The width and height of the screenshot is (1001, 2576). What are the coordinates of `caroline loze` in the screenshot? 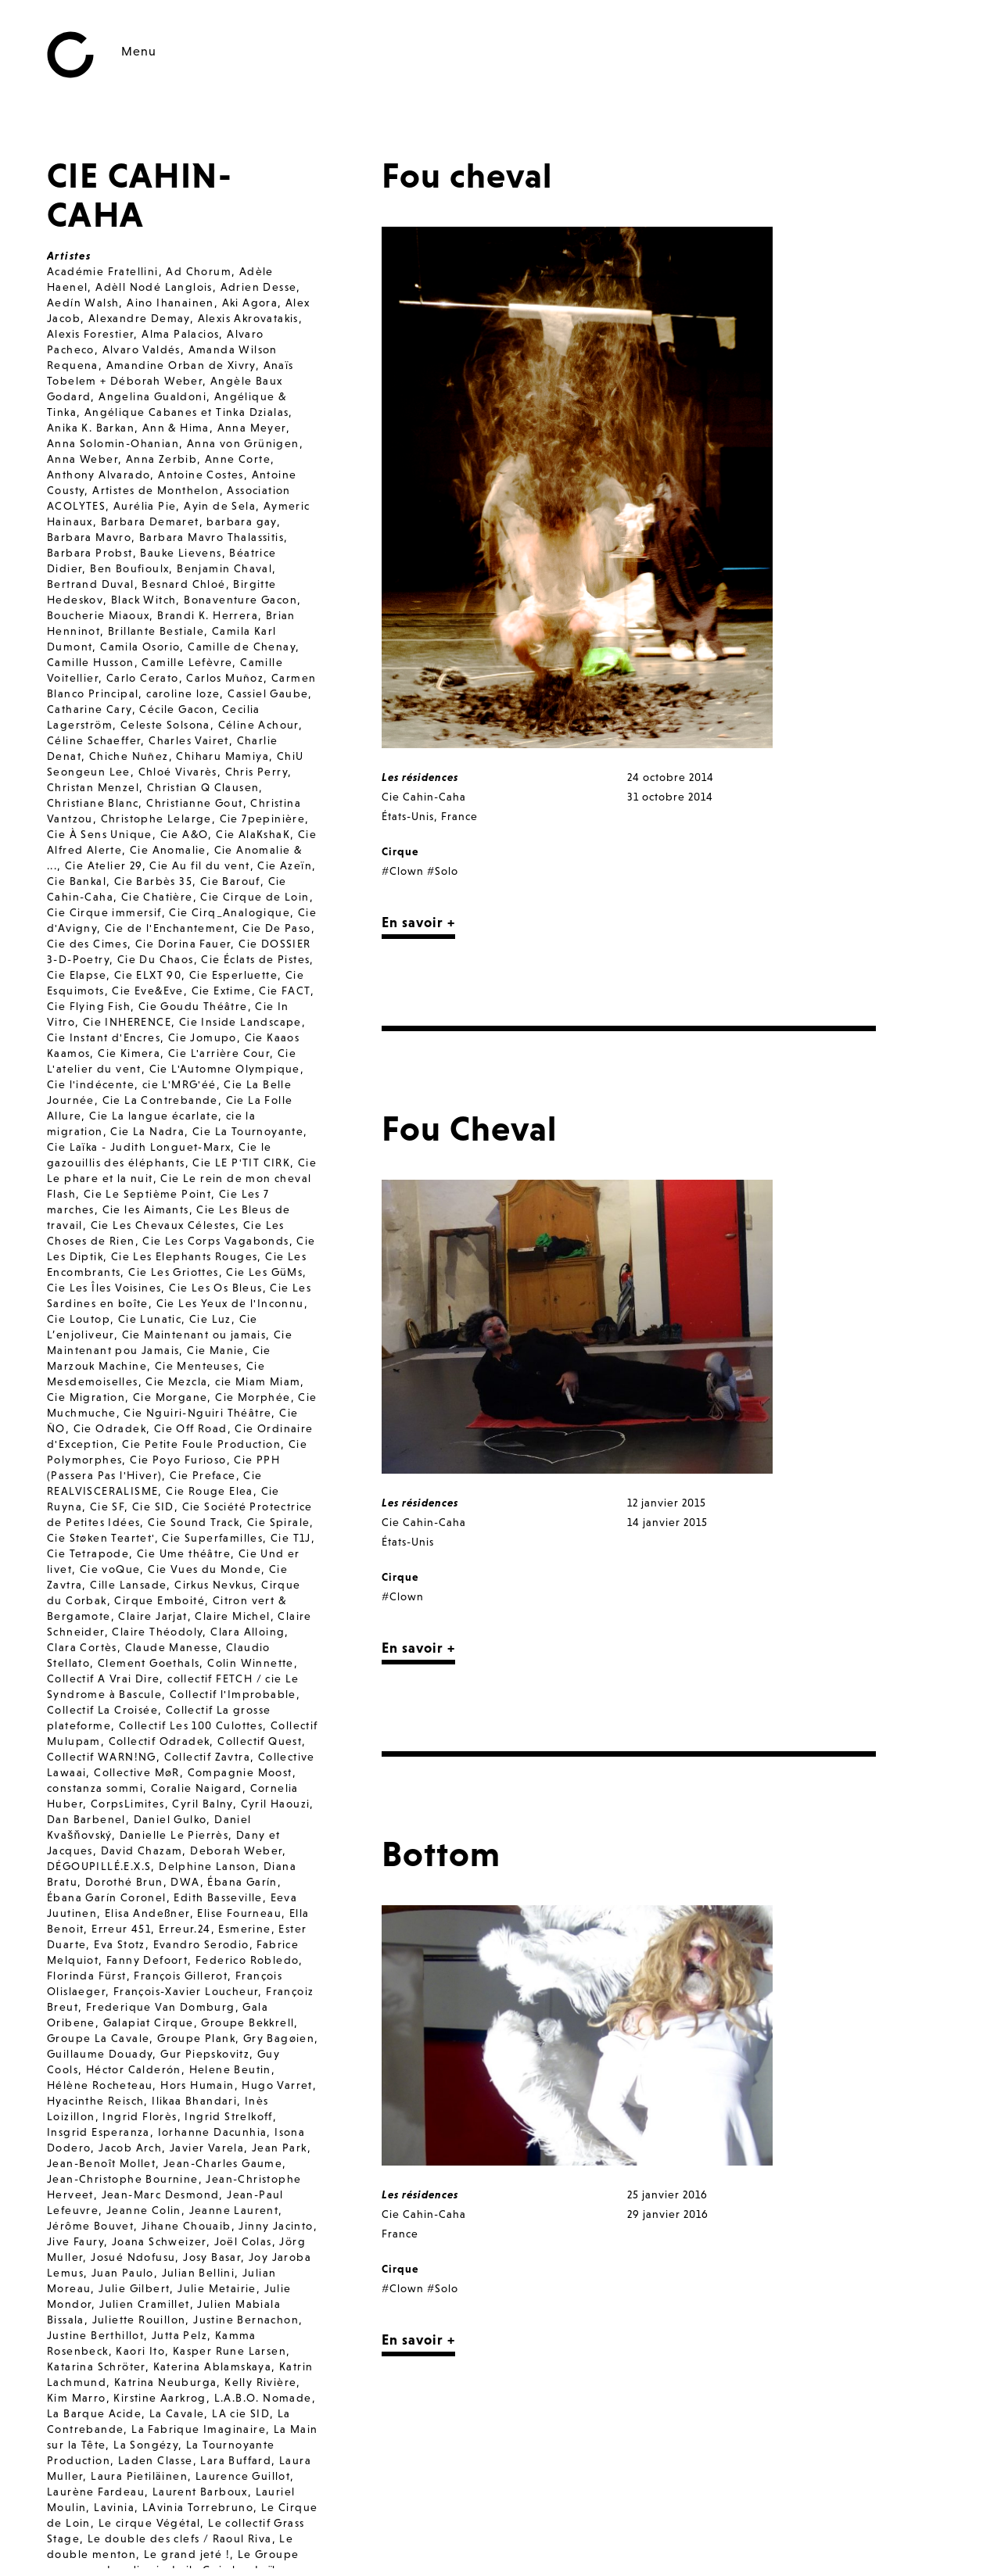 It's located at (183, 693).